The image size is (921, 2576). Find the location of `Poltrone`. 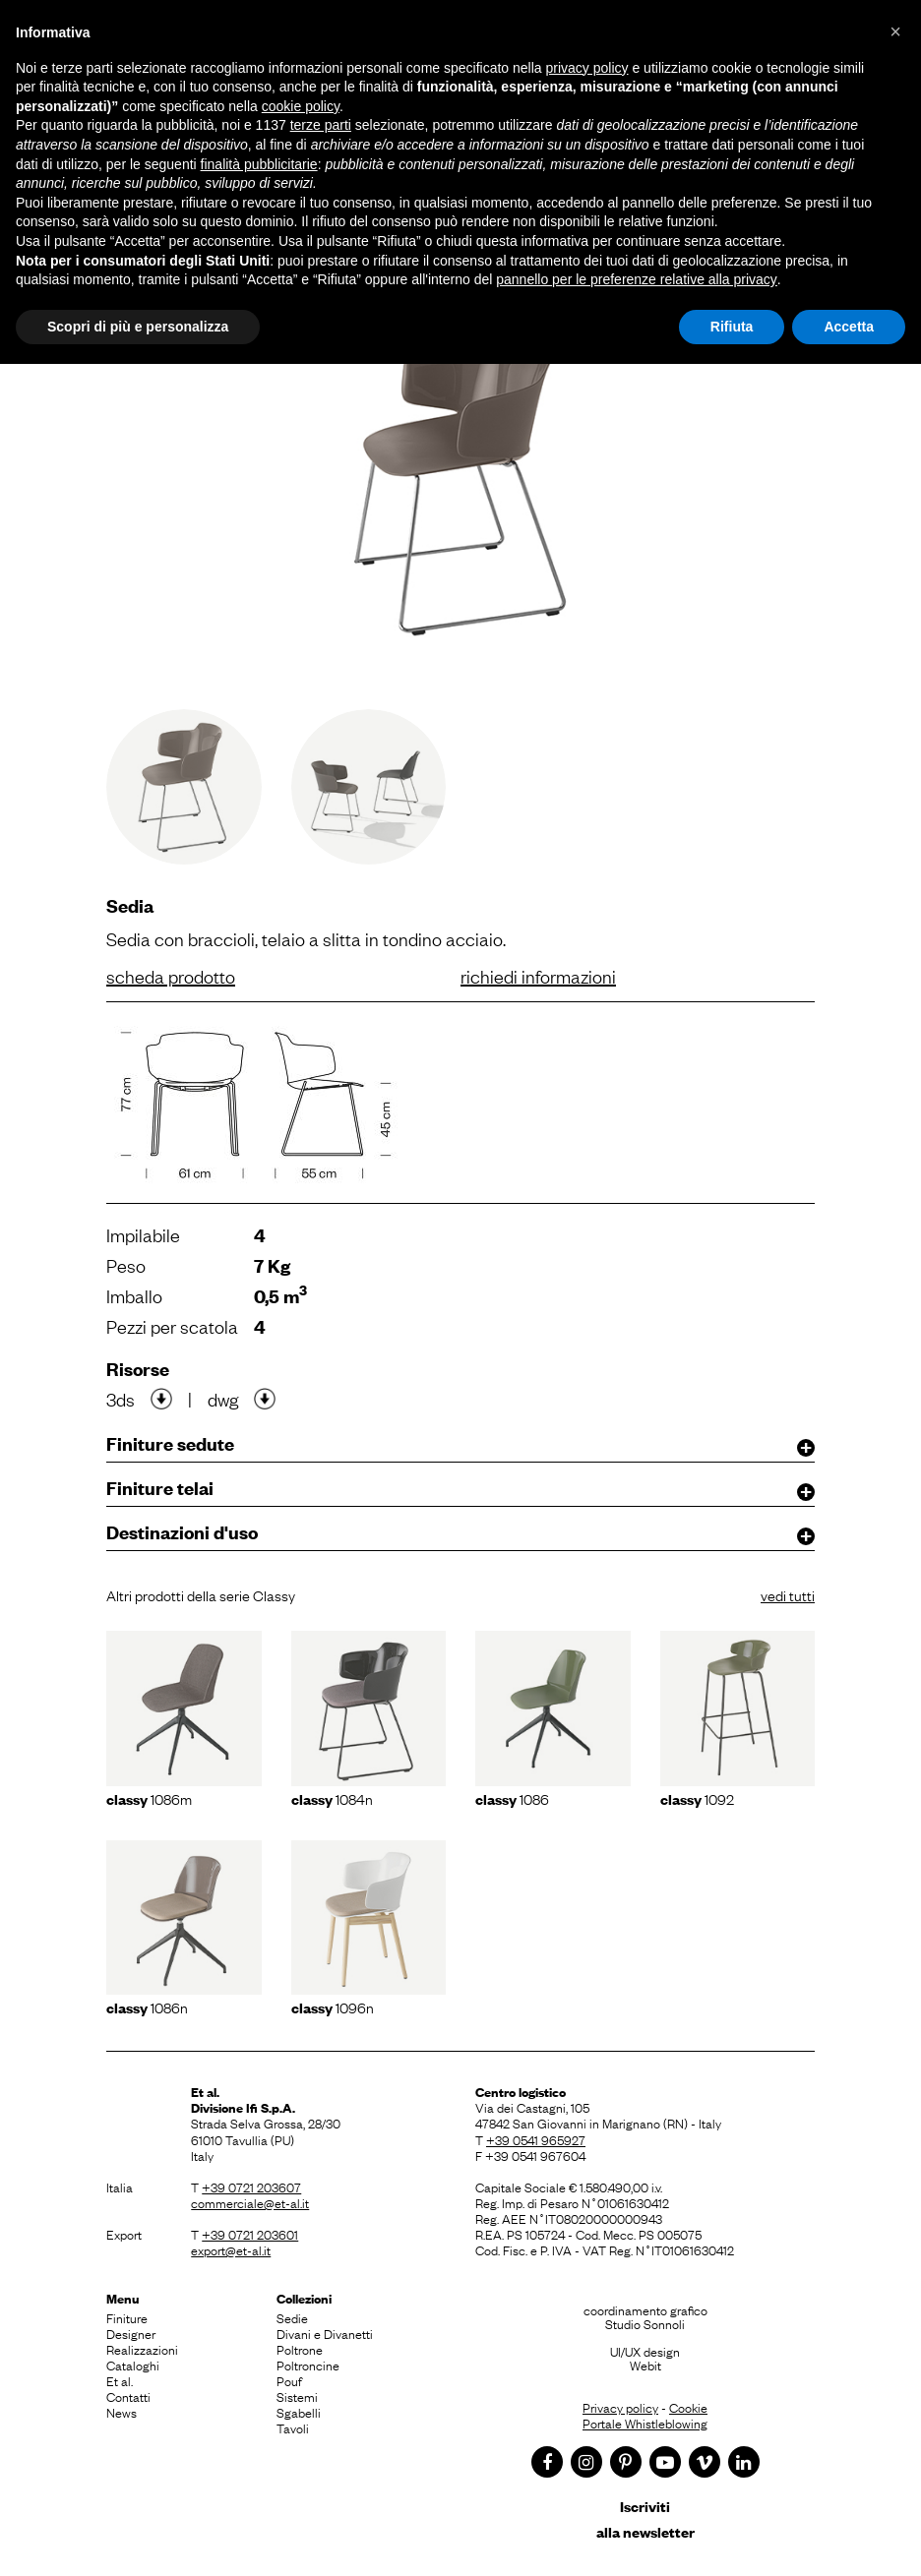

Poltrone is located at coordinates (299, 2349).